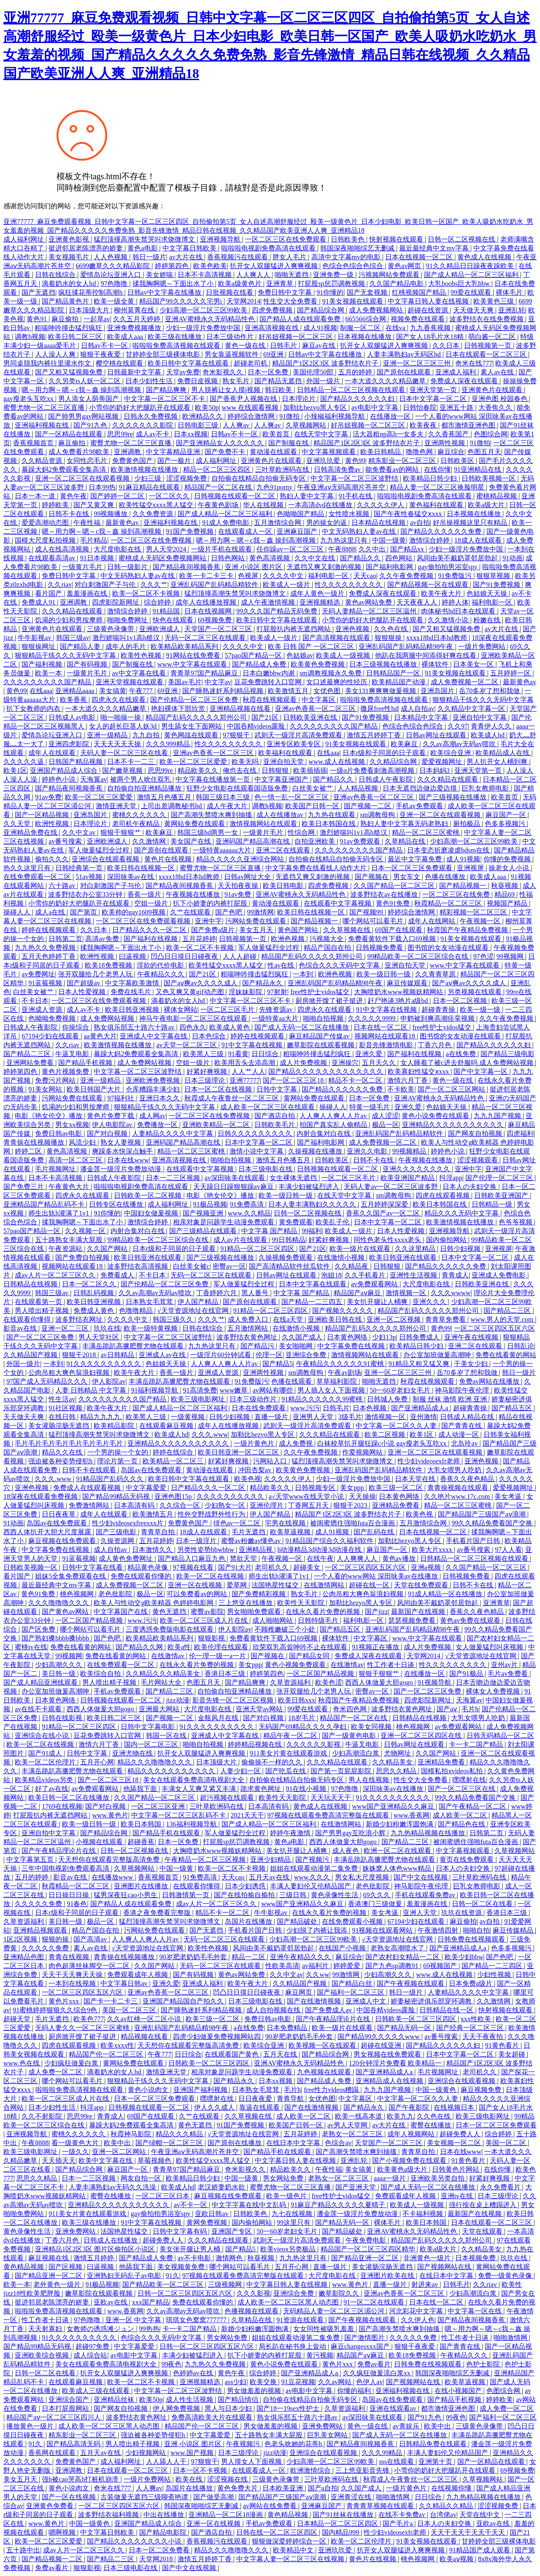 Image resolution: width=540 pixels, height=2576 pixels. What do you see at coordinates (59, 1673) in the screenshot?
I see `美日韩一级` at bounding box center [59, 1673].